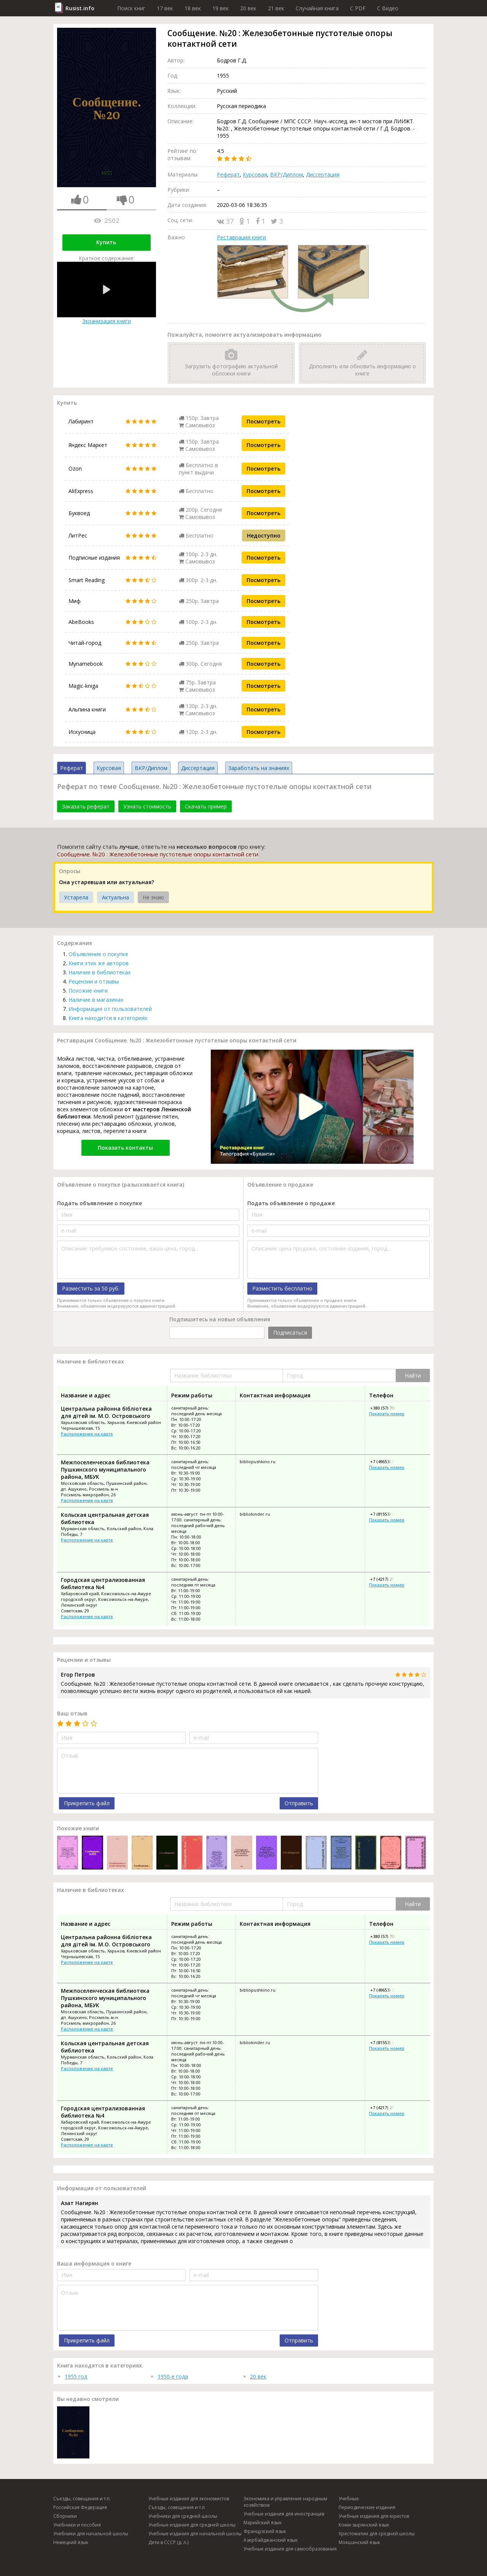 This screenshot has width=487, height=2576. What do you see at coordinates (387, 1514) in the screenshot?
I see `+7 (81553) 3-21-39` at bounding box center [387, 1514].